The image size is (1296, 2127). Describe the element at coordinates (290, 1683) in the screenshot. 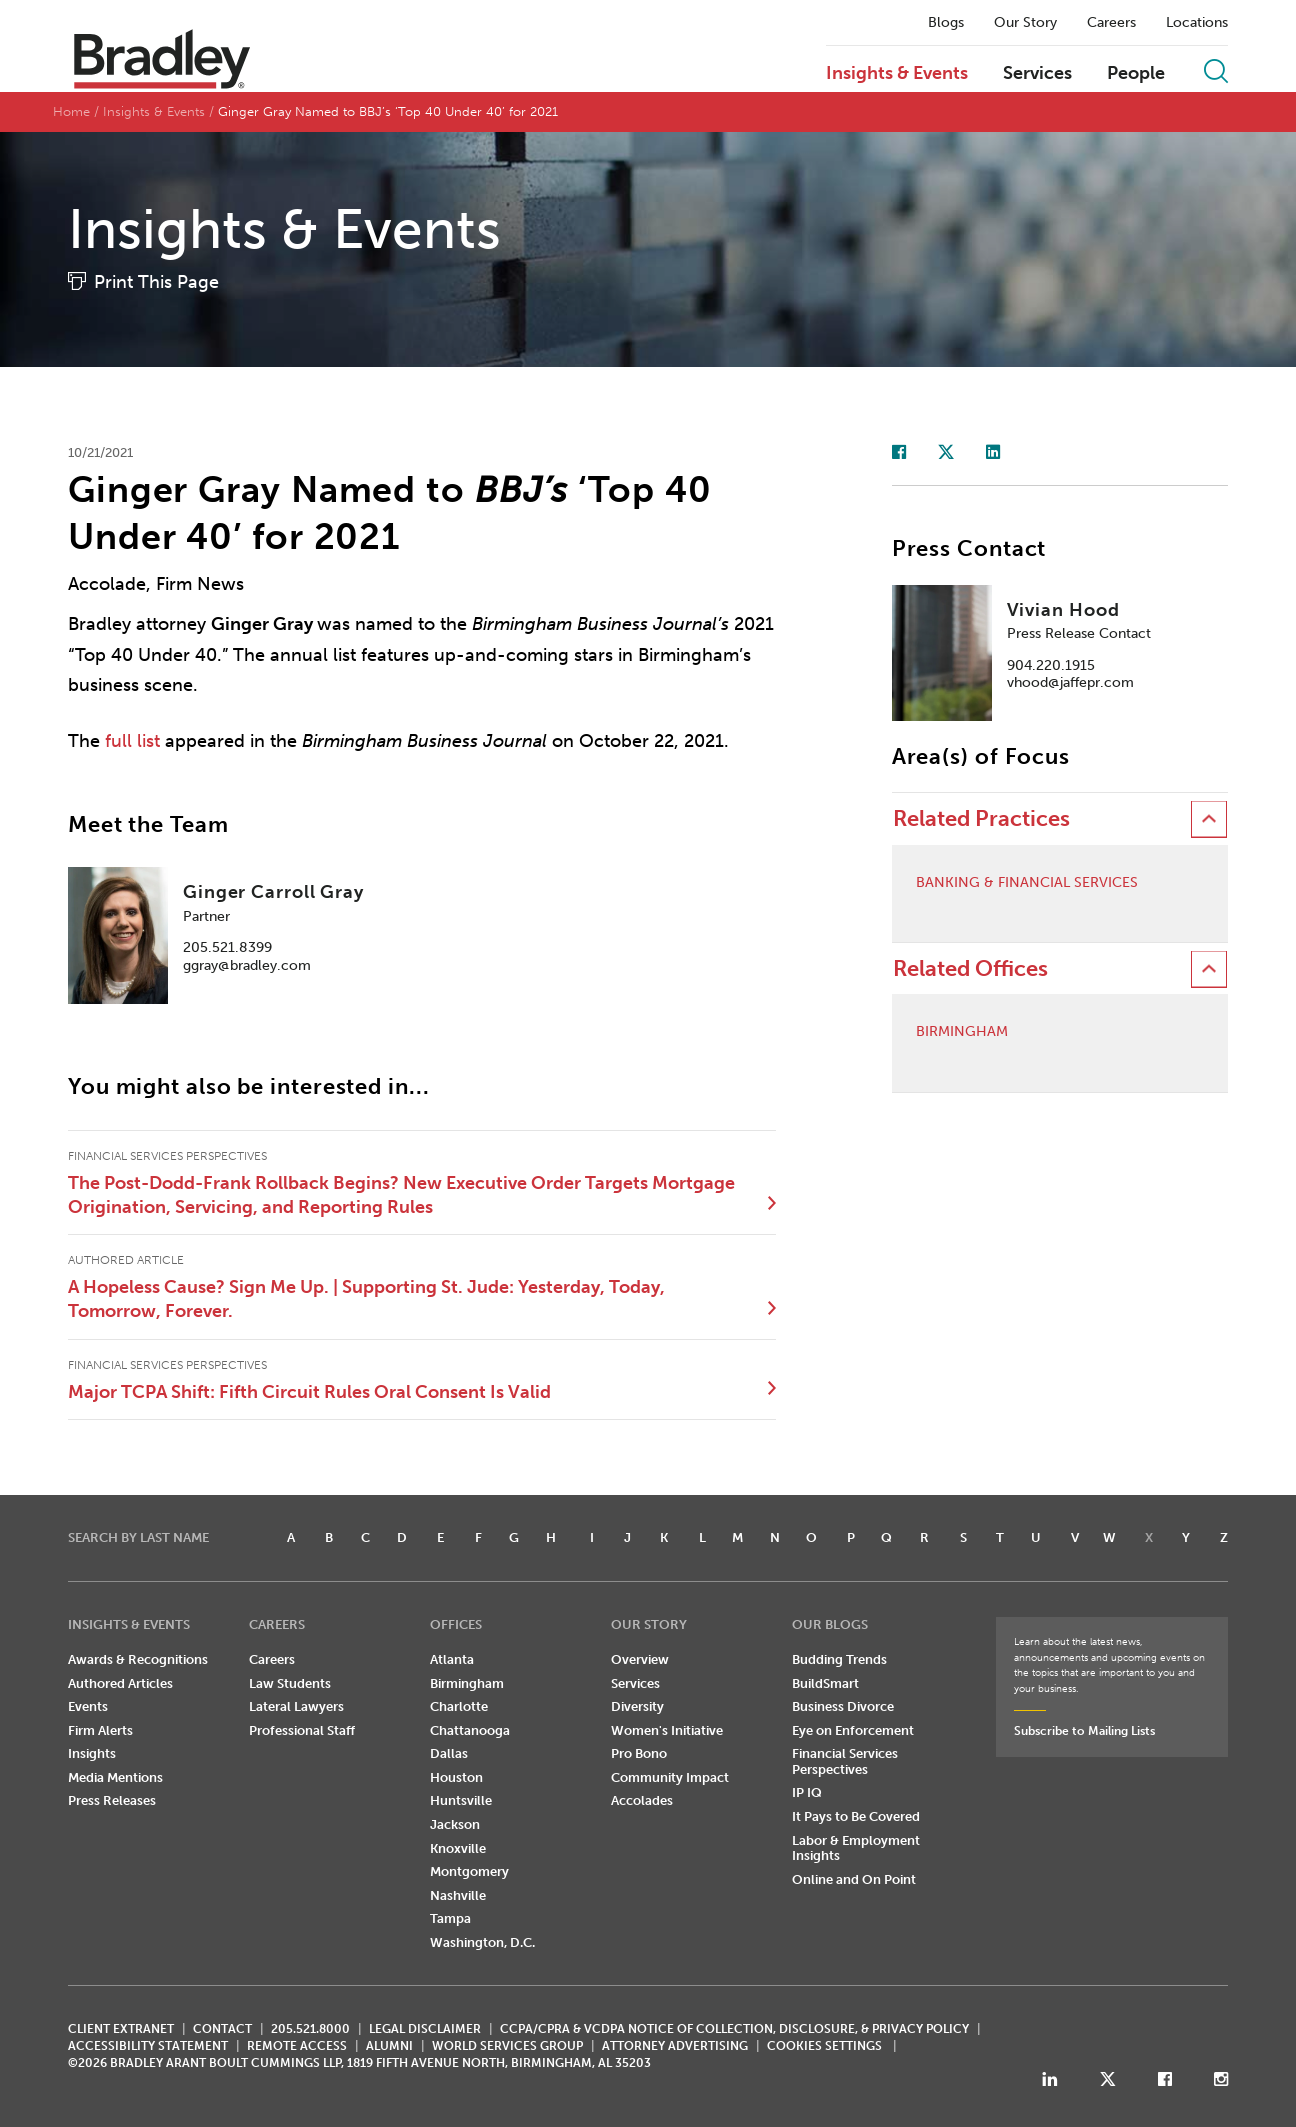

I see `Law Students` at that location.